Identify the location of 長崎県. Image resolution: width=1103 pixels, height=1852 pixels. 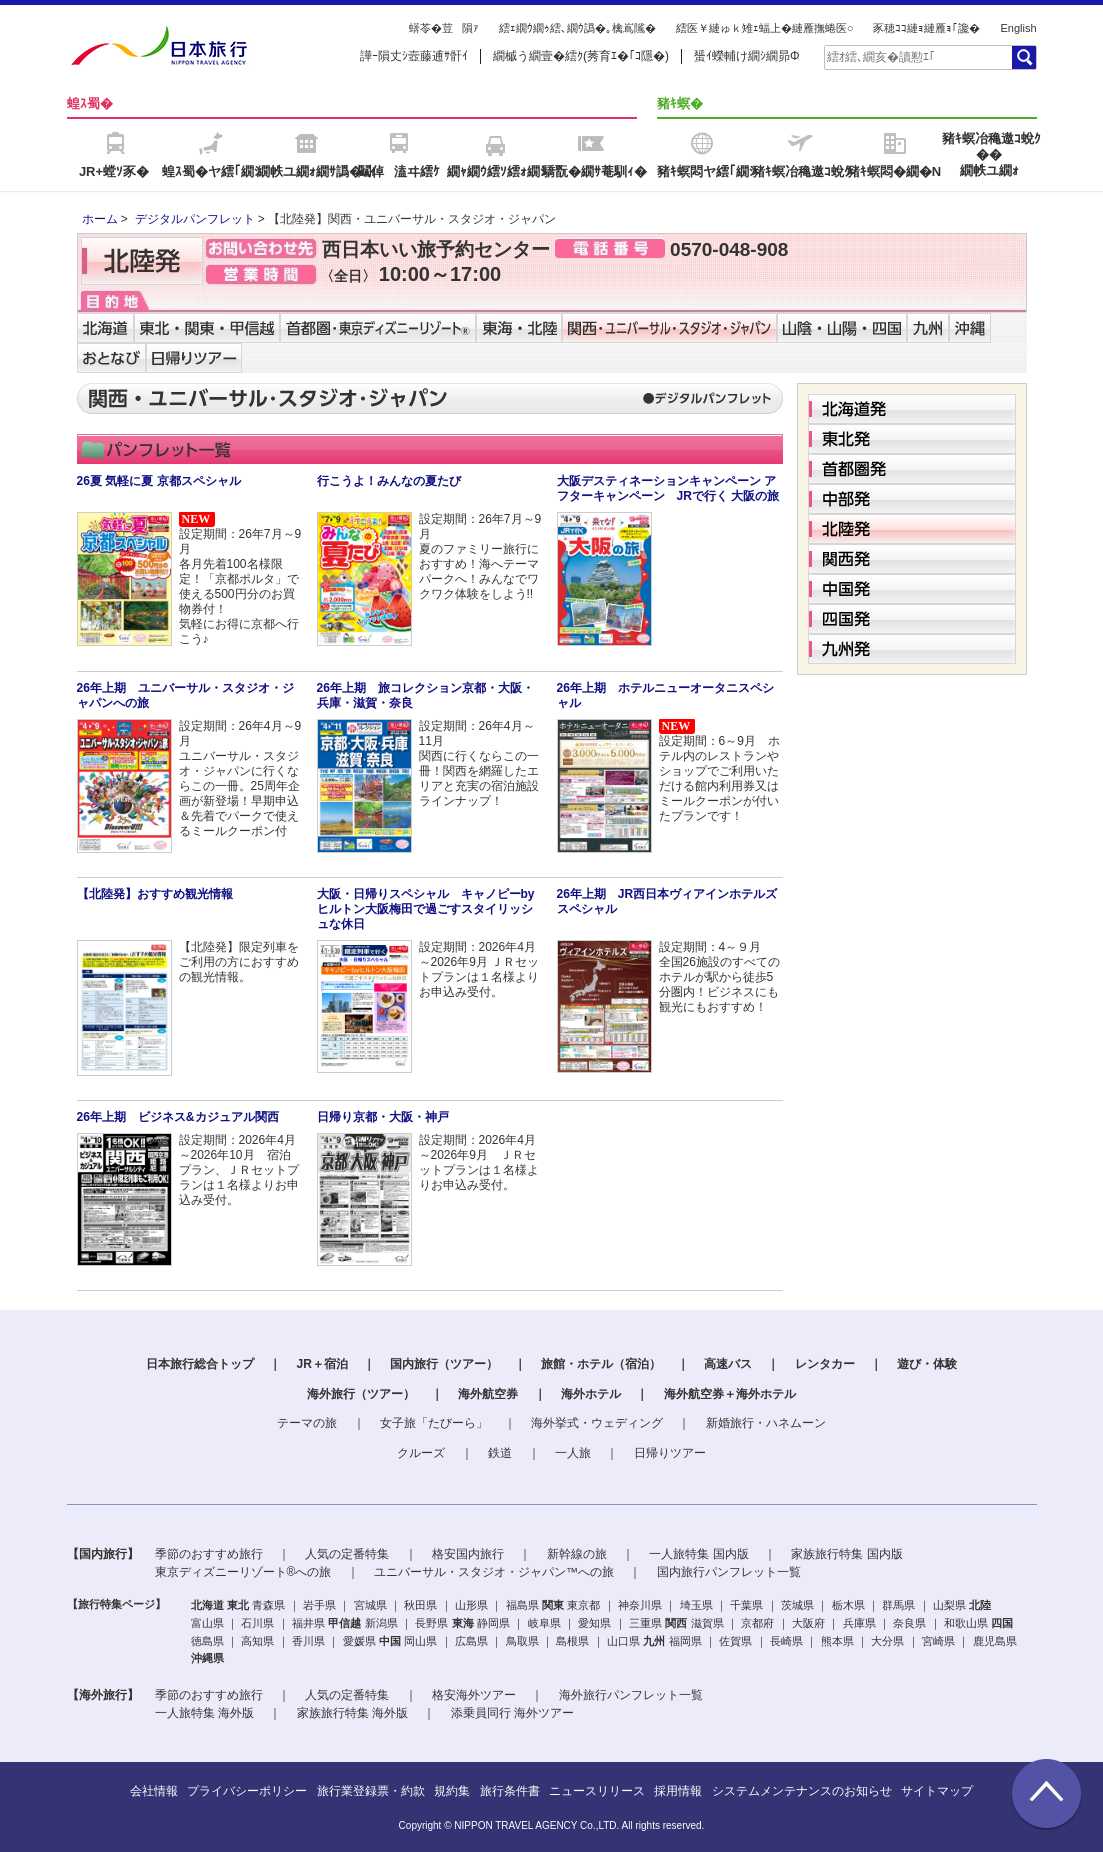
(786, 1641).